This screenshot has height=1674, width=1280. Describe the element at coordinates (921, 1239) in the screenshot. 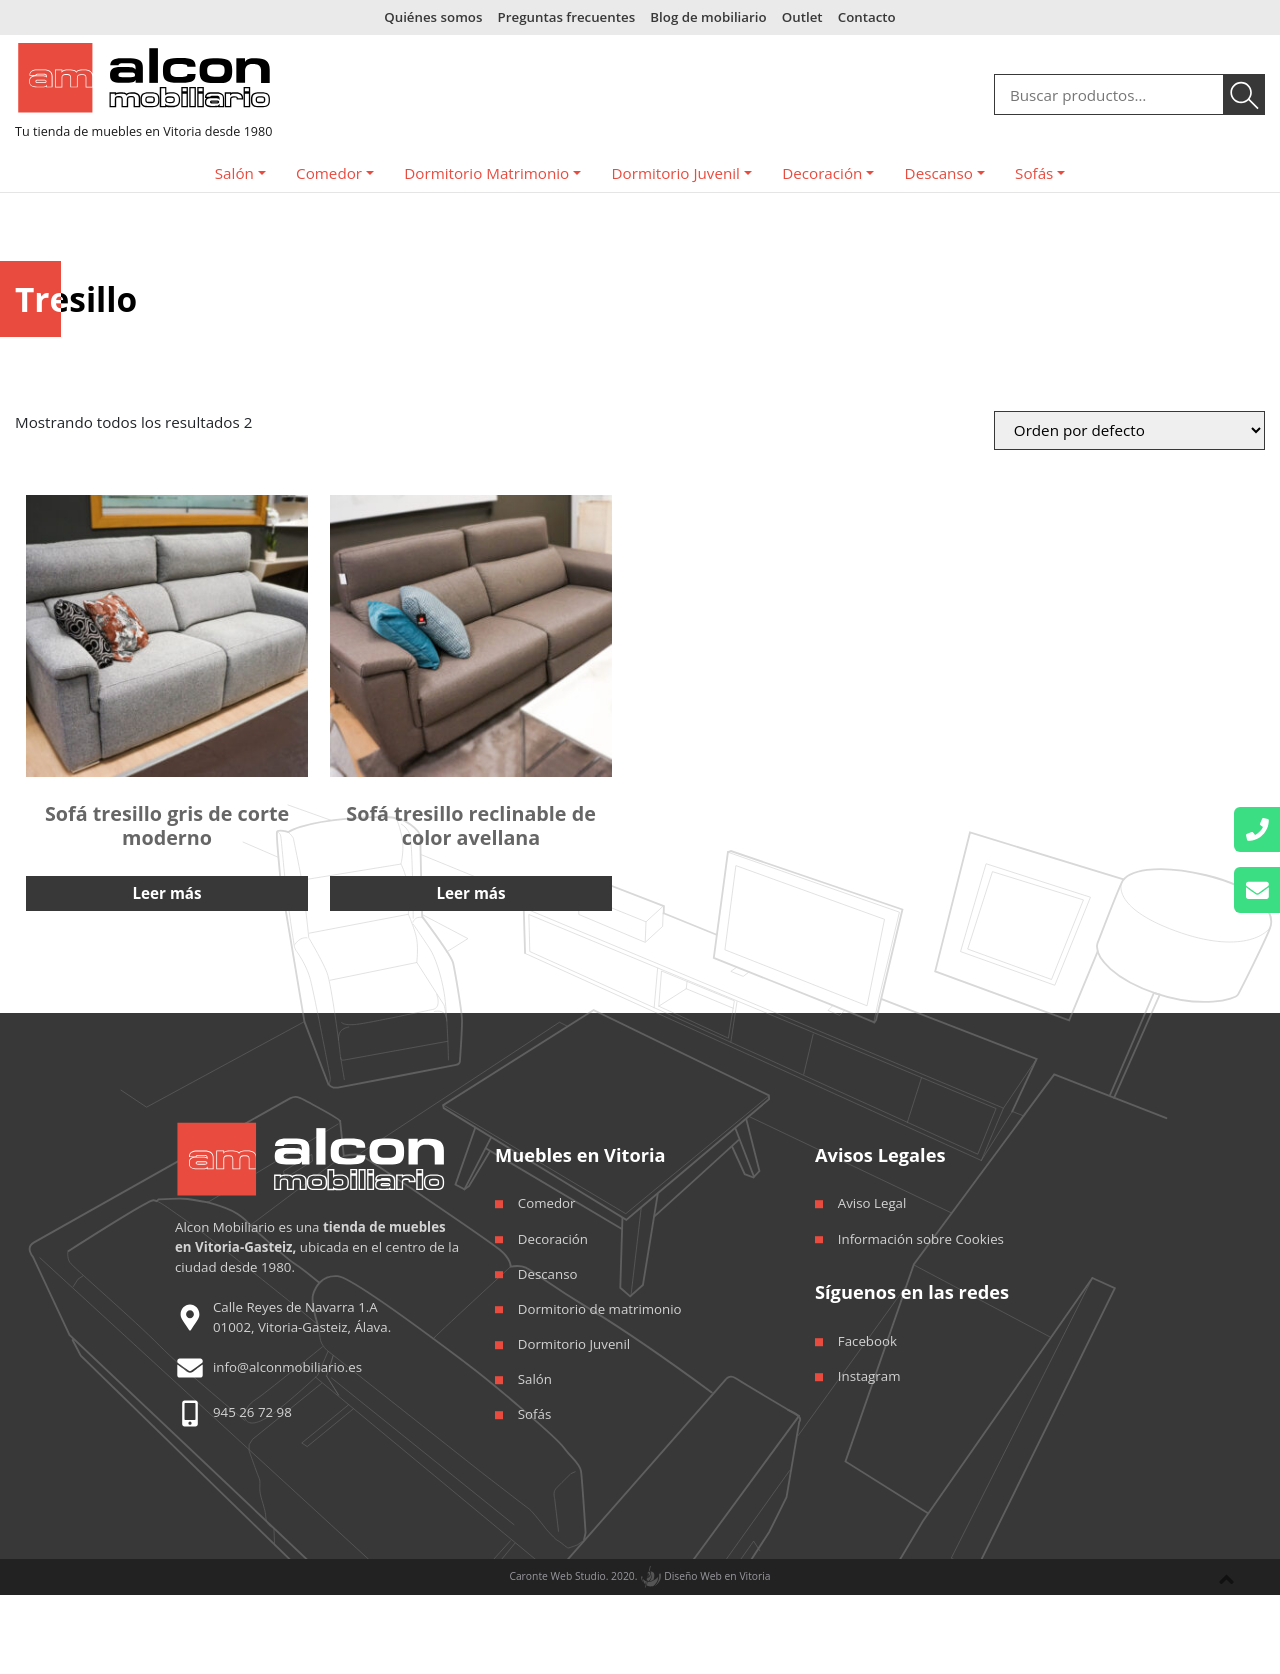

I see `Información sobre Cookies` at that location.